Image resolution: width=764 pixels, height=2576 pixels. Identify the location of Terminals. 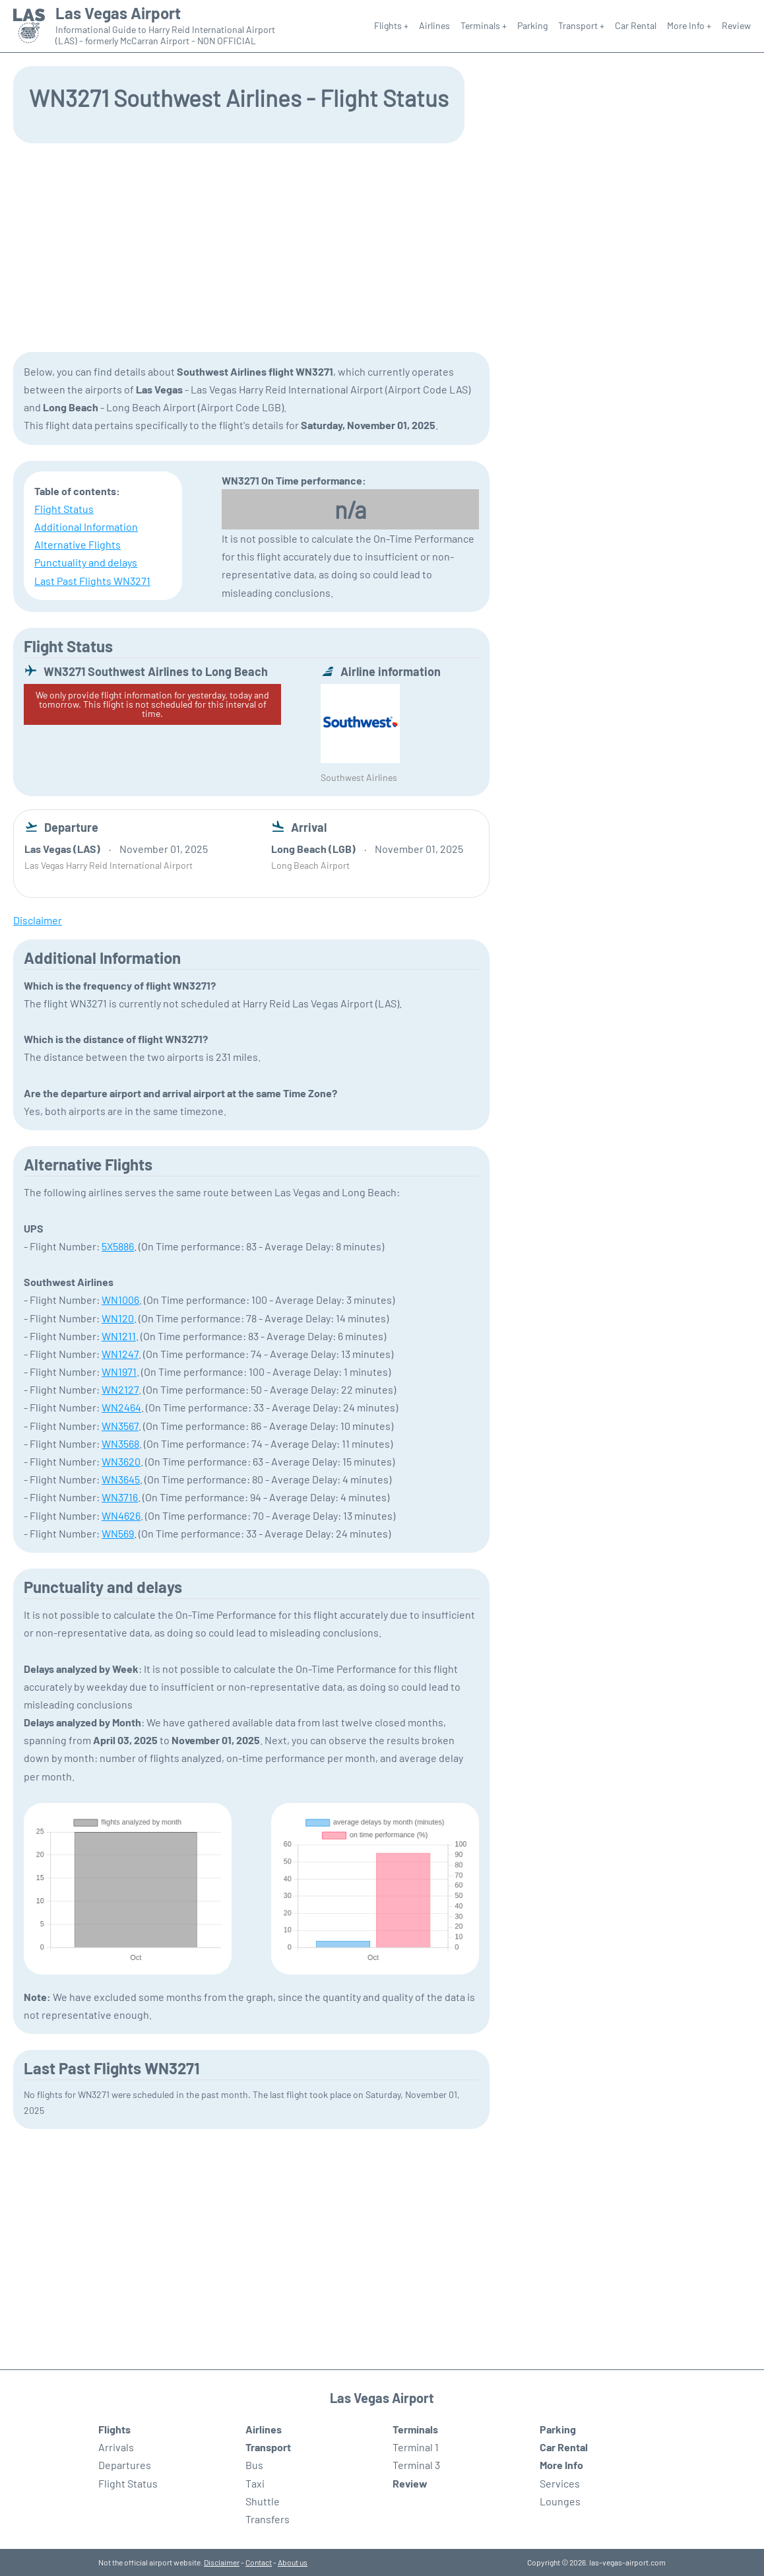
(415, 2429).